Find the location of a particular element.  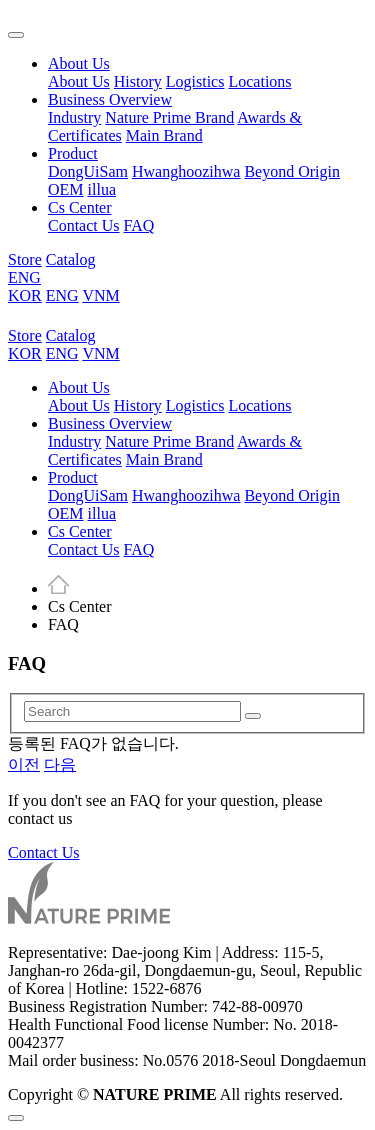

Cs Center is located at coordinates (80, 207).